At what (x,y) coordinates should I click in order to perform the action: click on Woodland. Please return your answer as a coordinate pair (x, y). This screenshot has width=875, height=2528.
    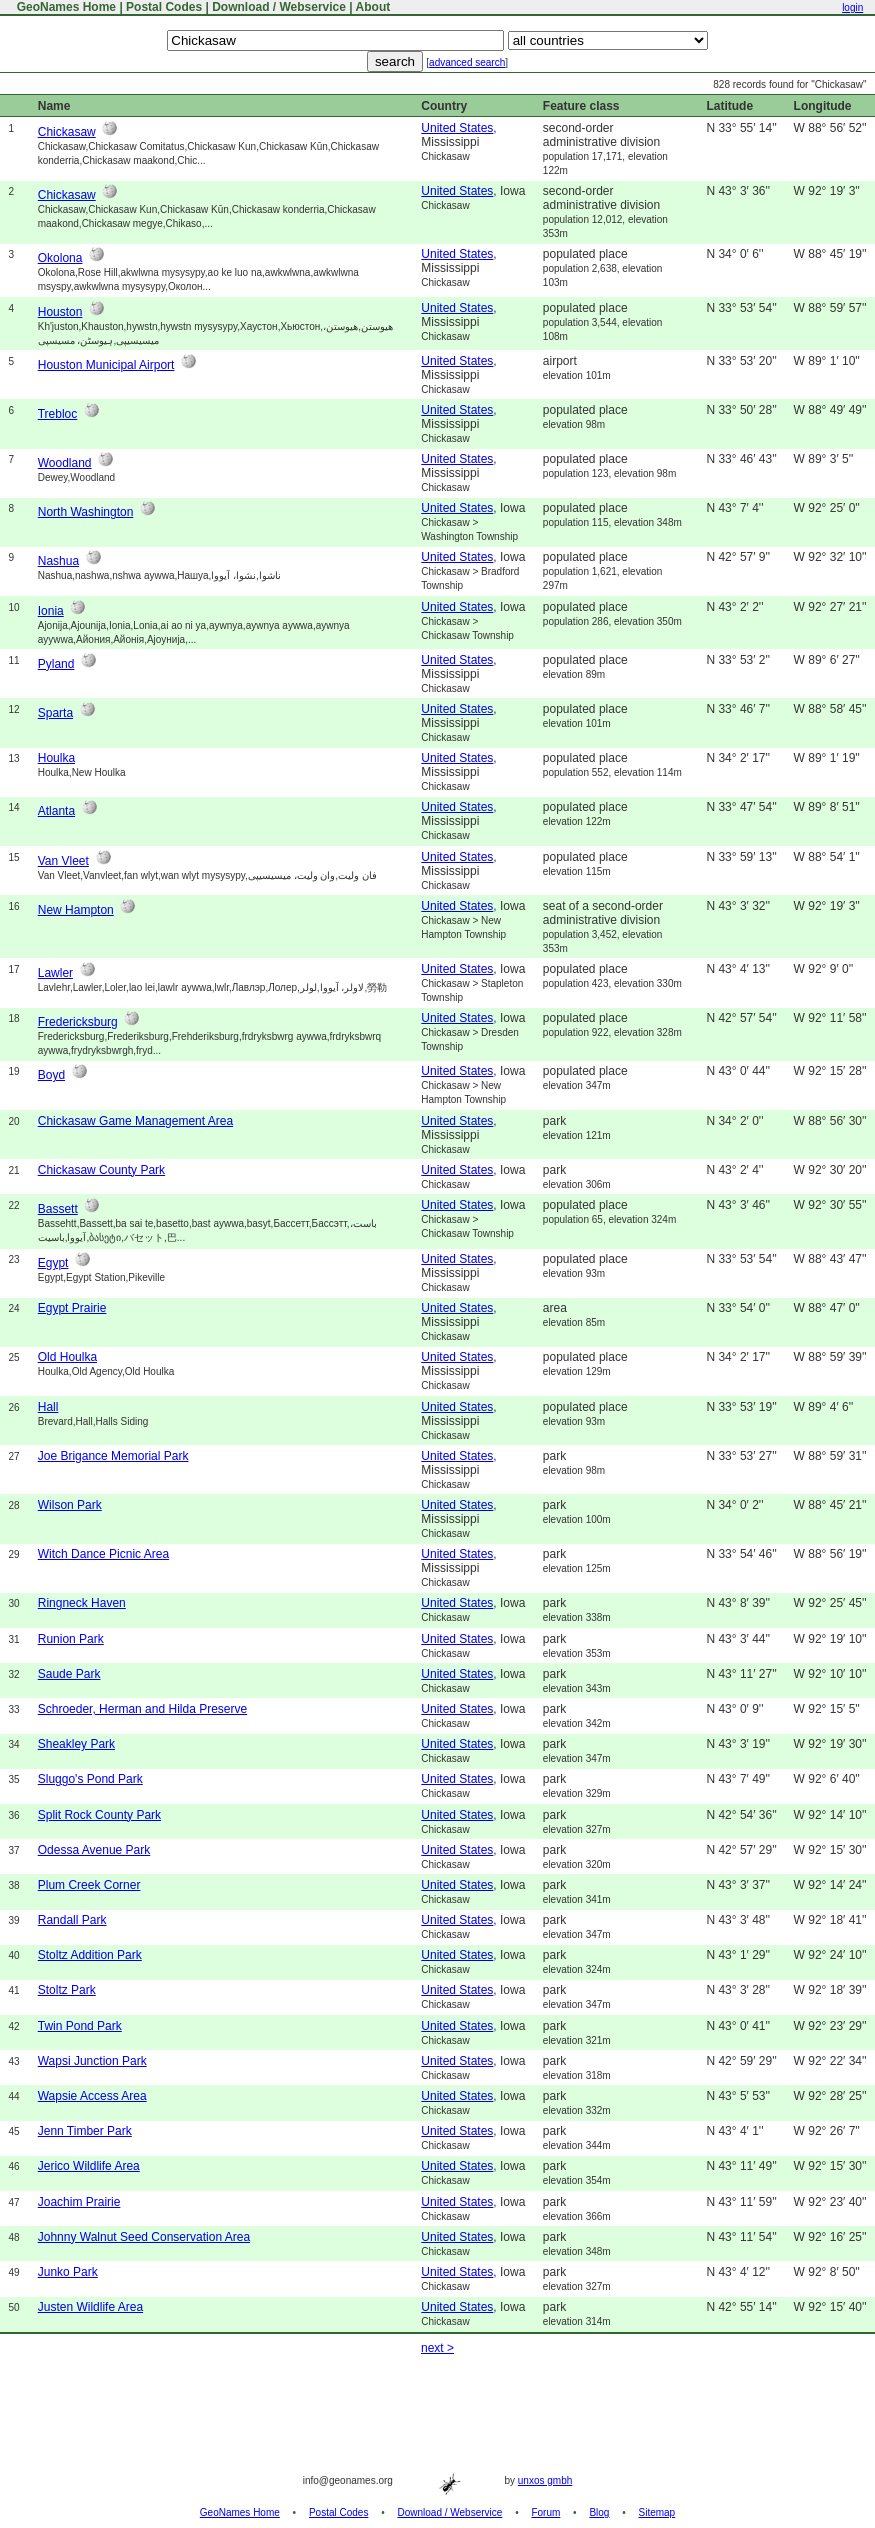
    Looking at the image, I should click on (65, 463).